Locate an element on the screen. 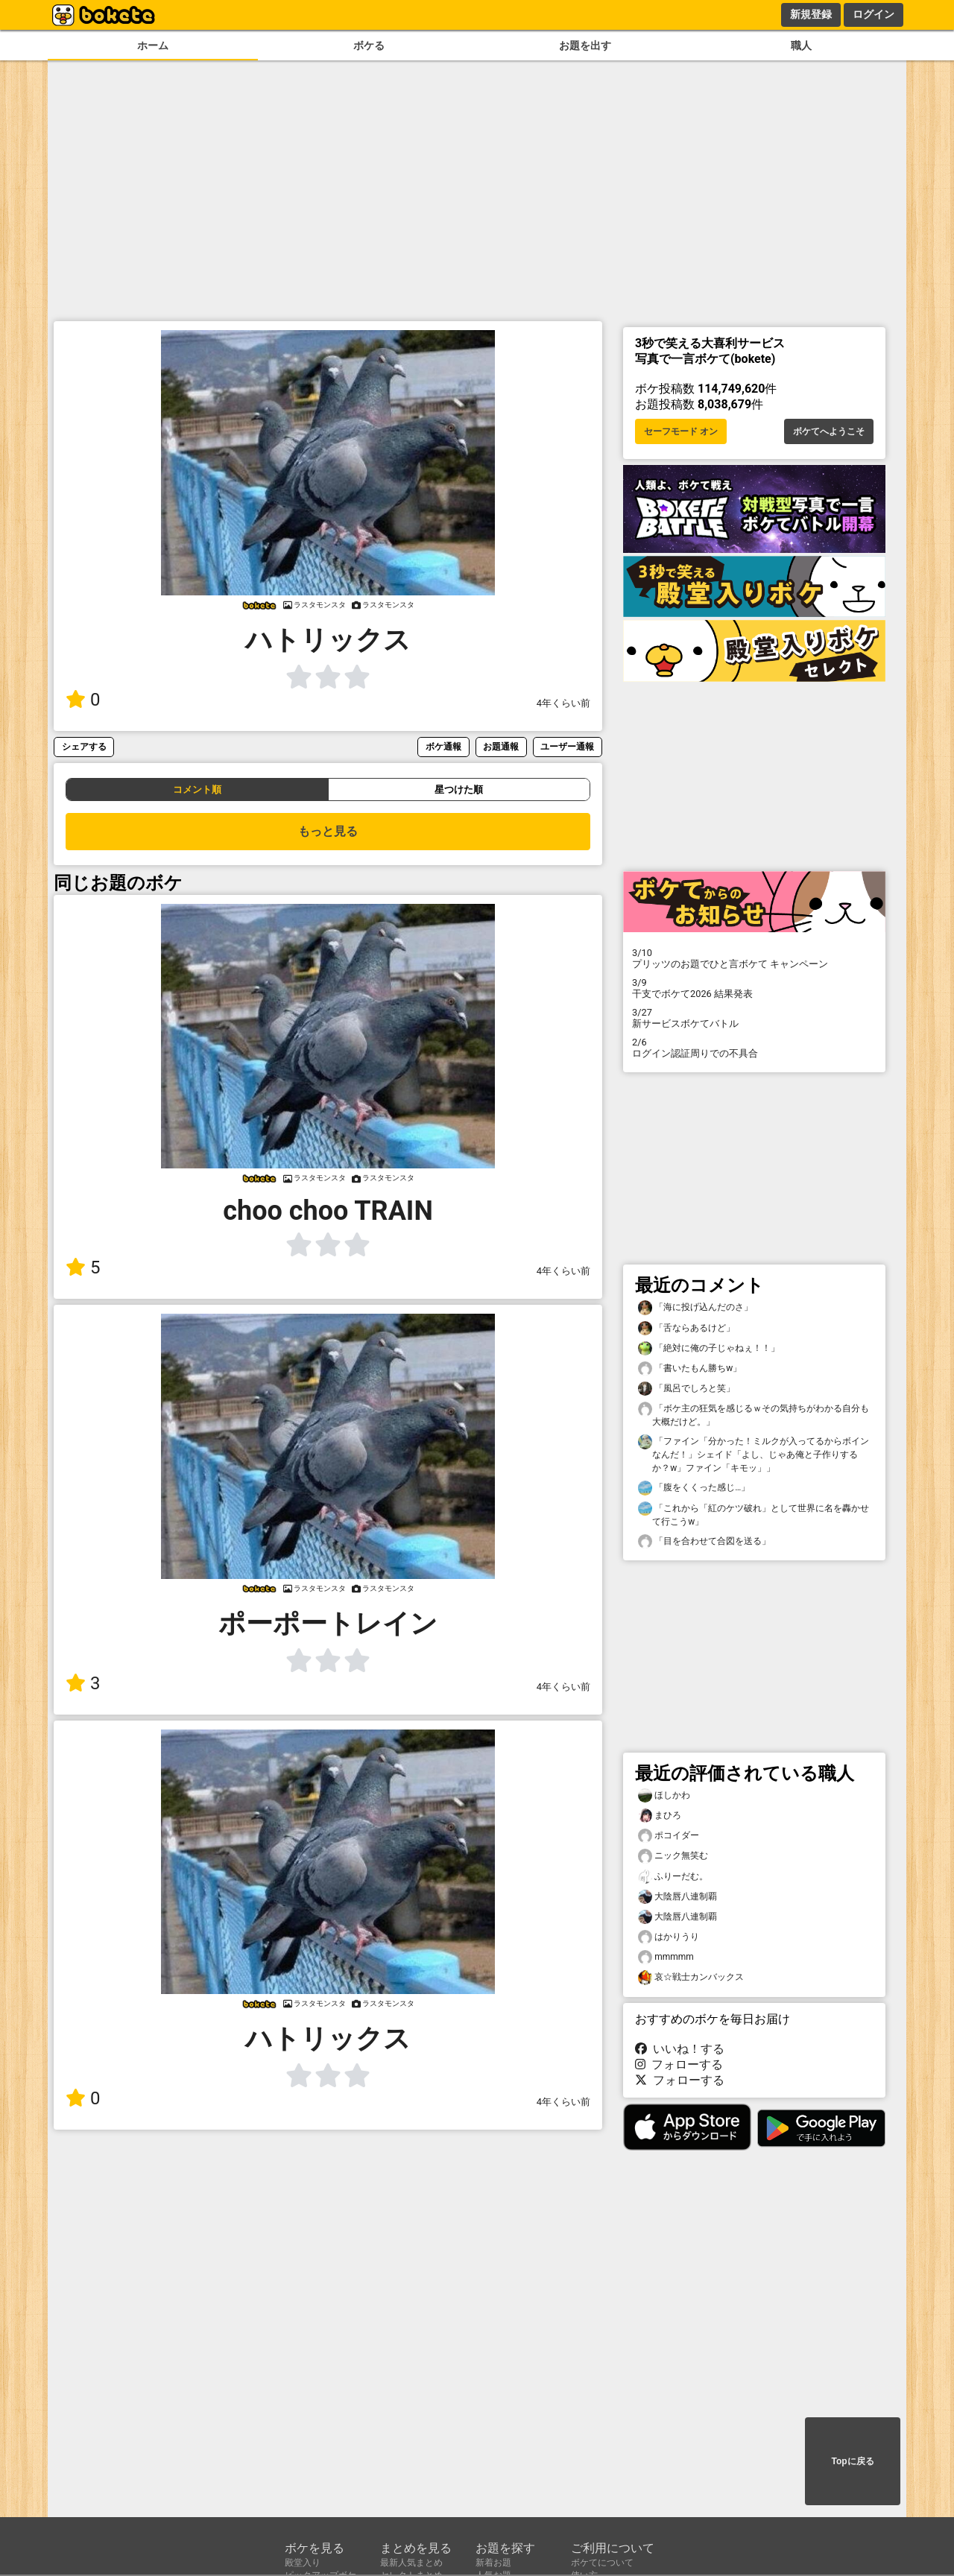 This screenshot has width=954, height=2576. ポコイダー is located at coordinates (668, 1836).